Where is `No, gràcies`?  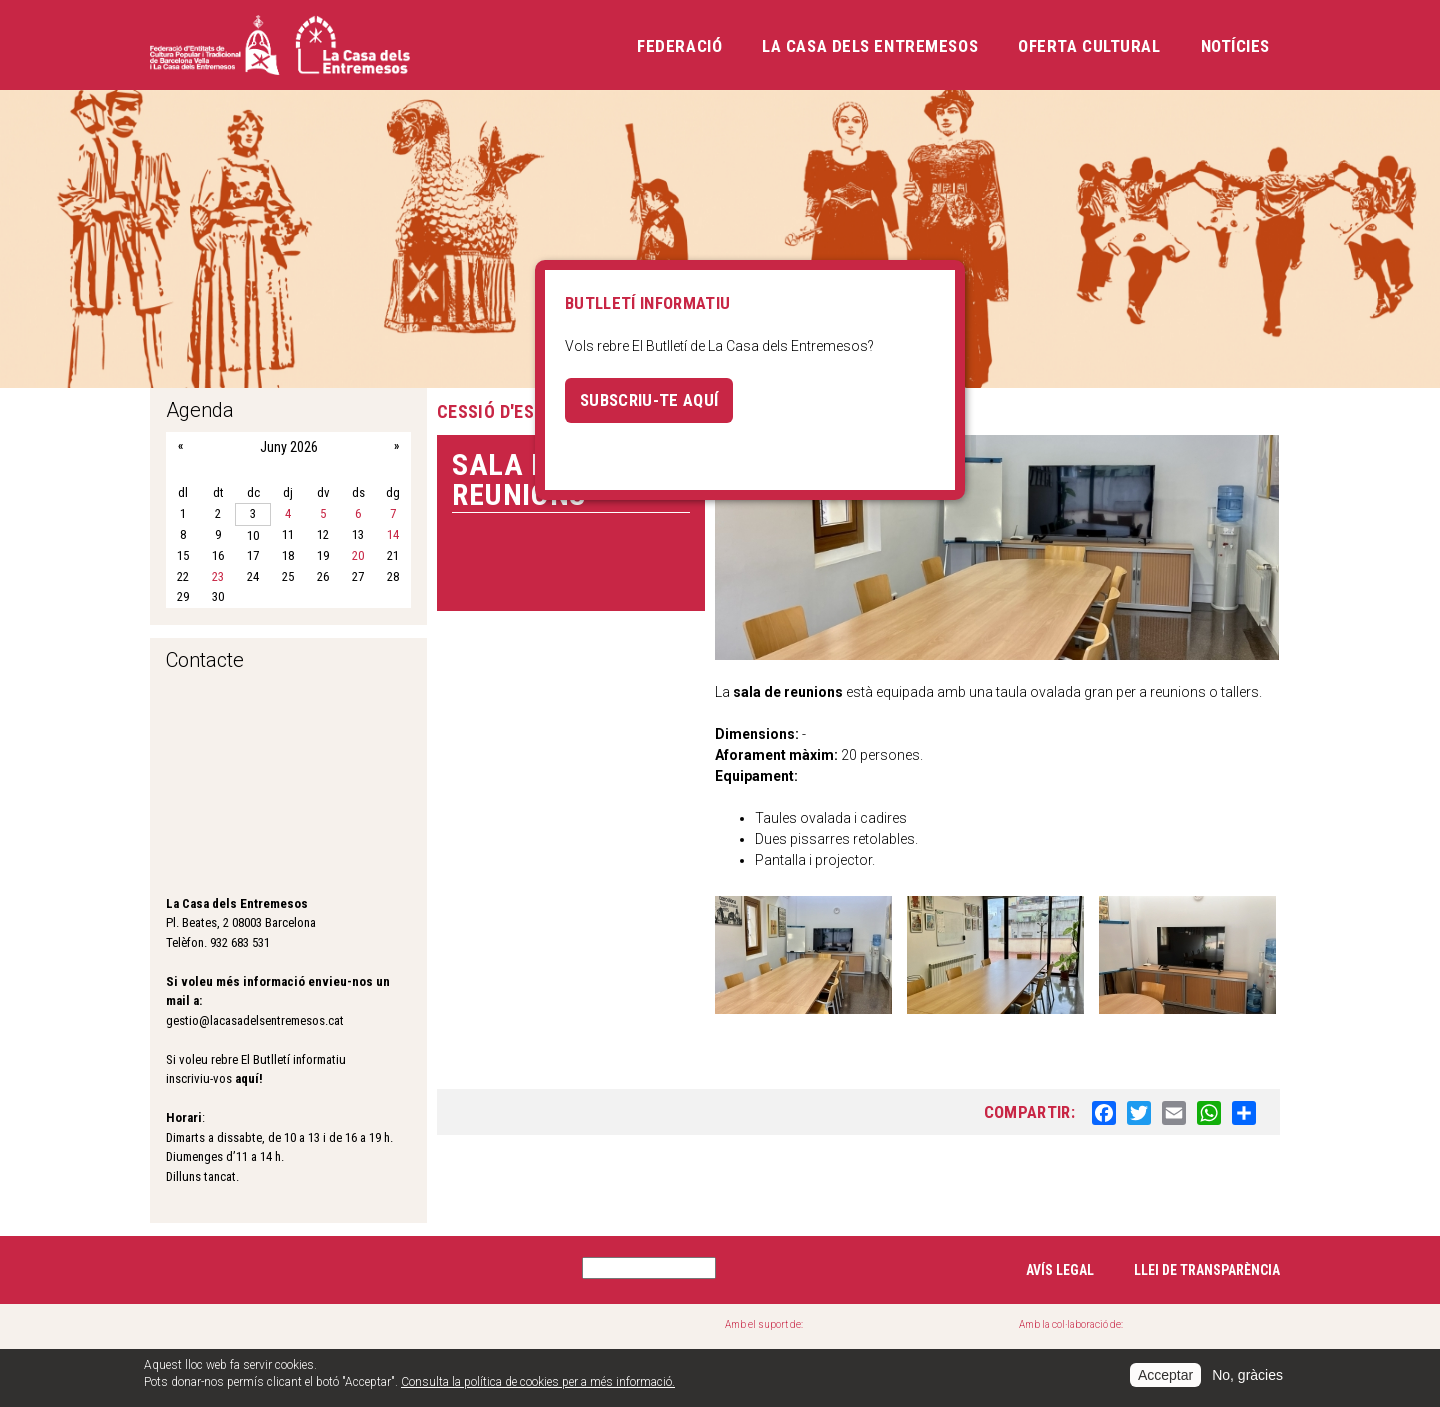
No, gràcies is located at coordinates (1247, 1375).